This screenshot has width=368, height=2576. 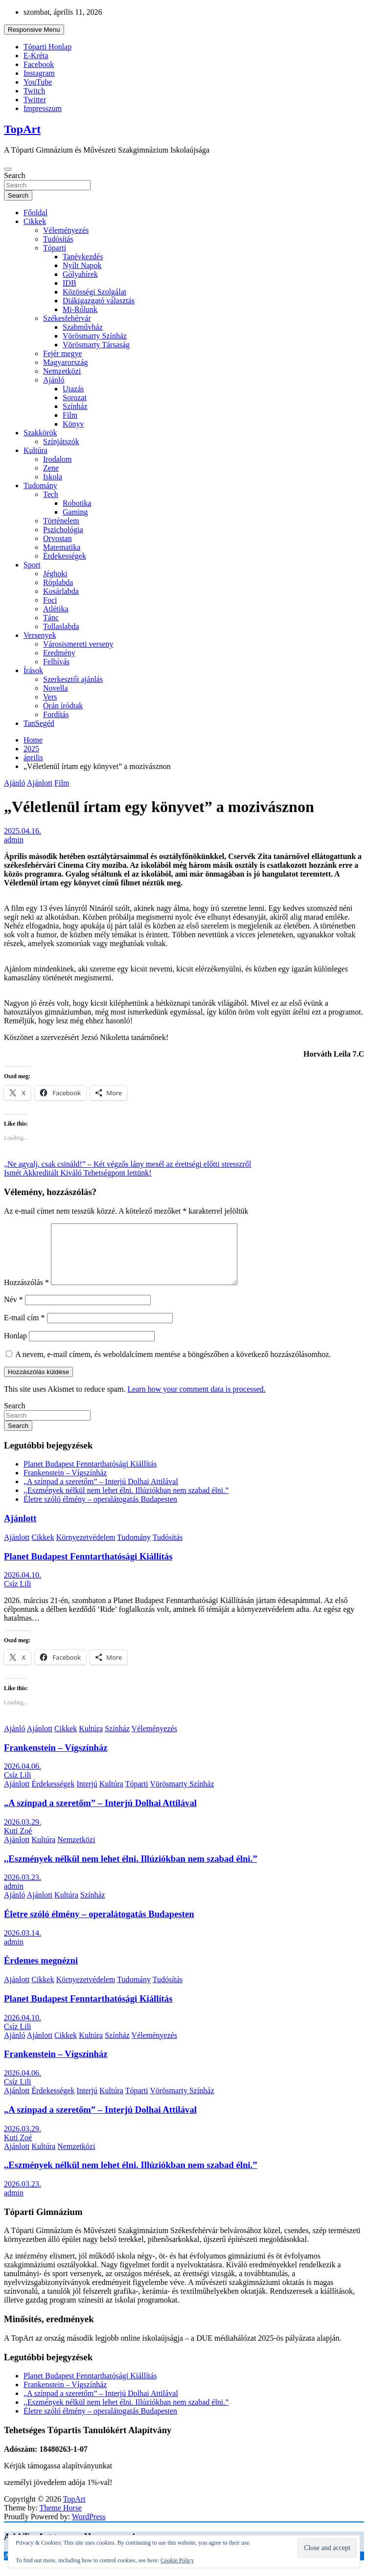 I want to click on Kultúra, so click(x=35, y=450).